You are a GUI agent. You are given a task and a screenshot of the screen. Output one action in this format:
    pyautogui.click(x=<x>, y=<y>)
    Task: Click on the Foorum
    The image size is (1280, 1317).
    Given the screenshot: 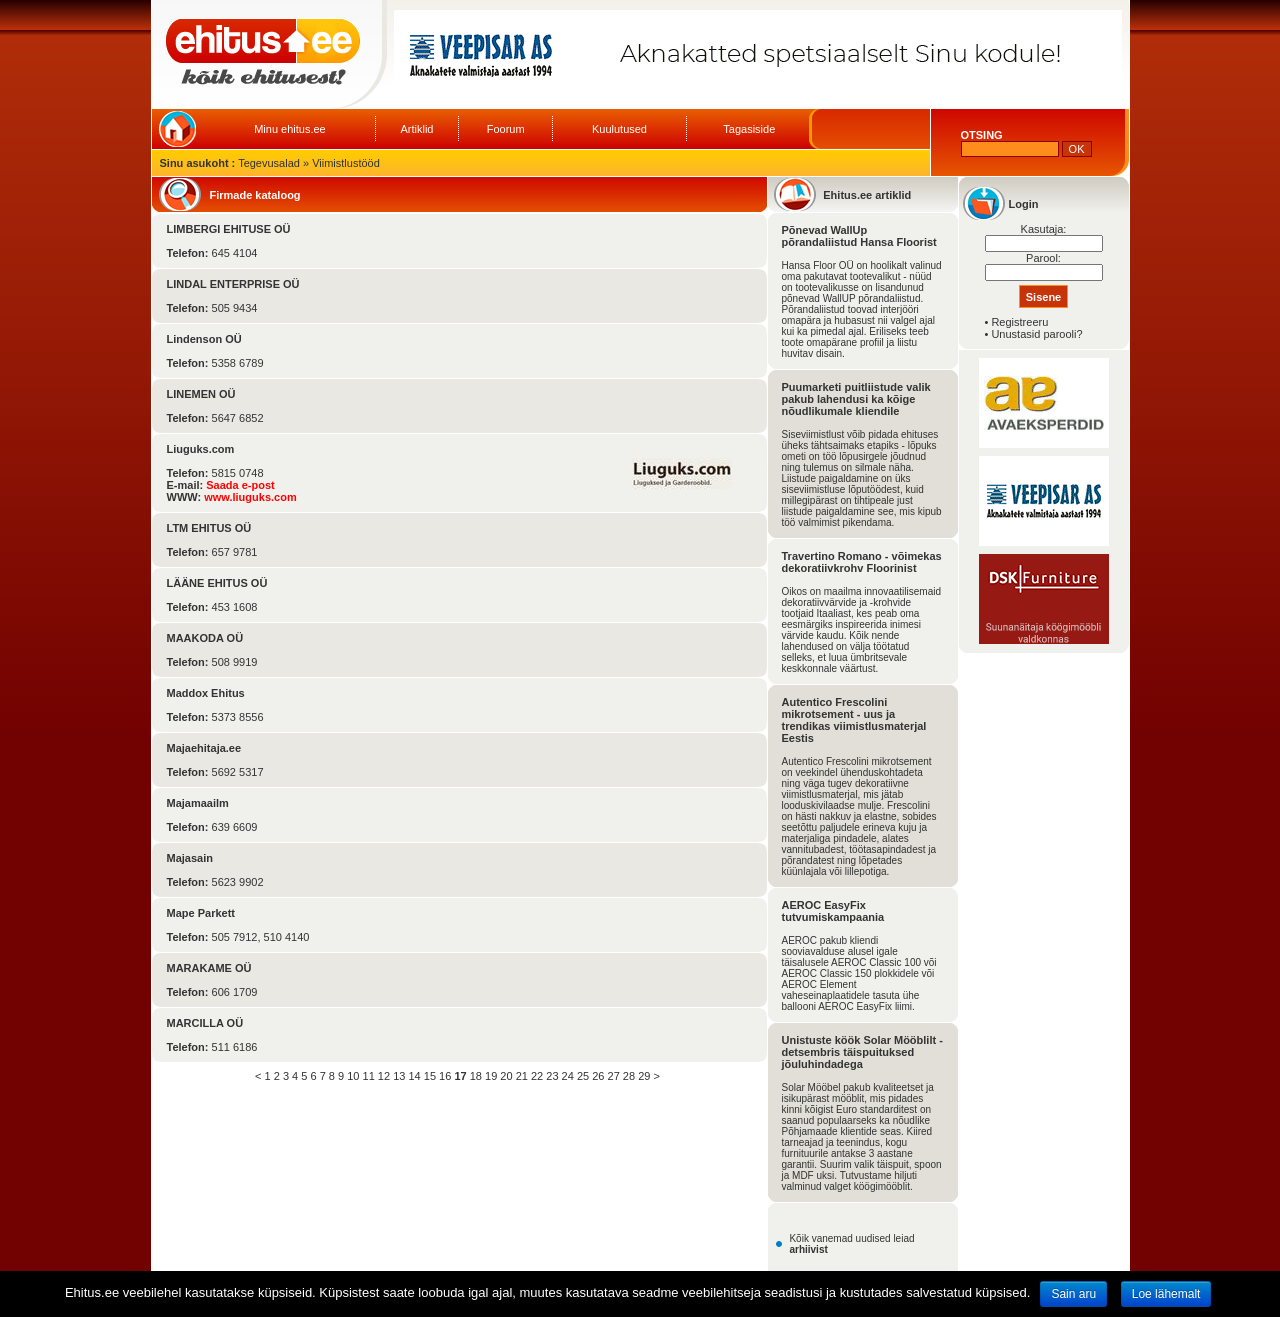 What is the action you would take?
    pyautogui.click(x=506, y=129)
    